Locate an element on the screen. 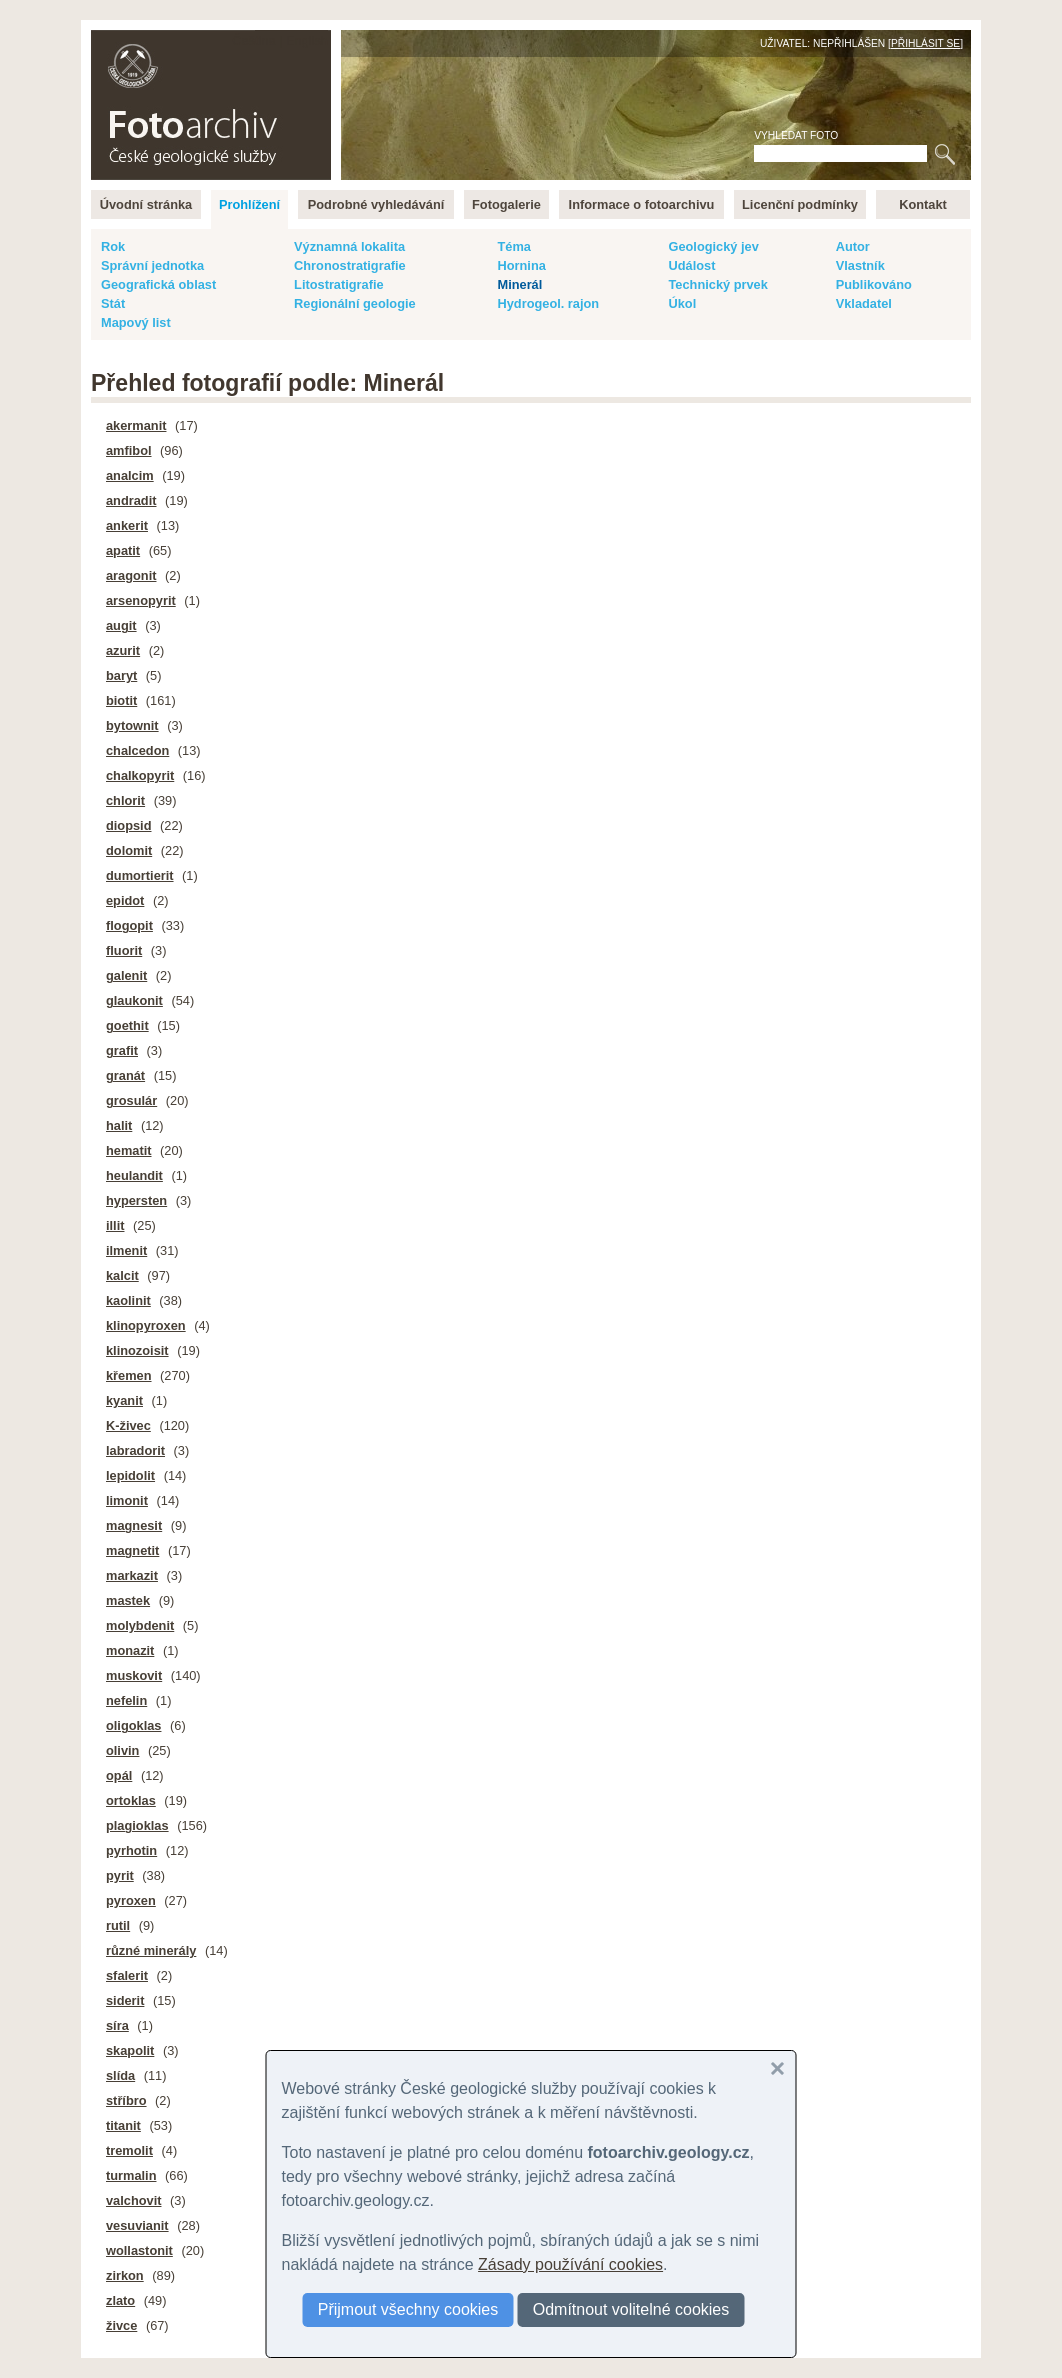 This screenshot has width=1062, height=2378. grosulár is located at coordinates (131, 1100).